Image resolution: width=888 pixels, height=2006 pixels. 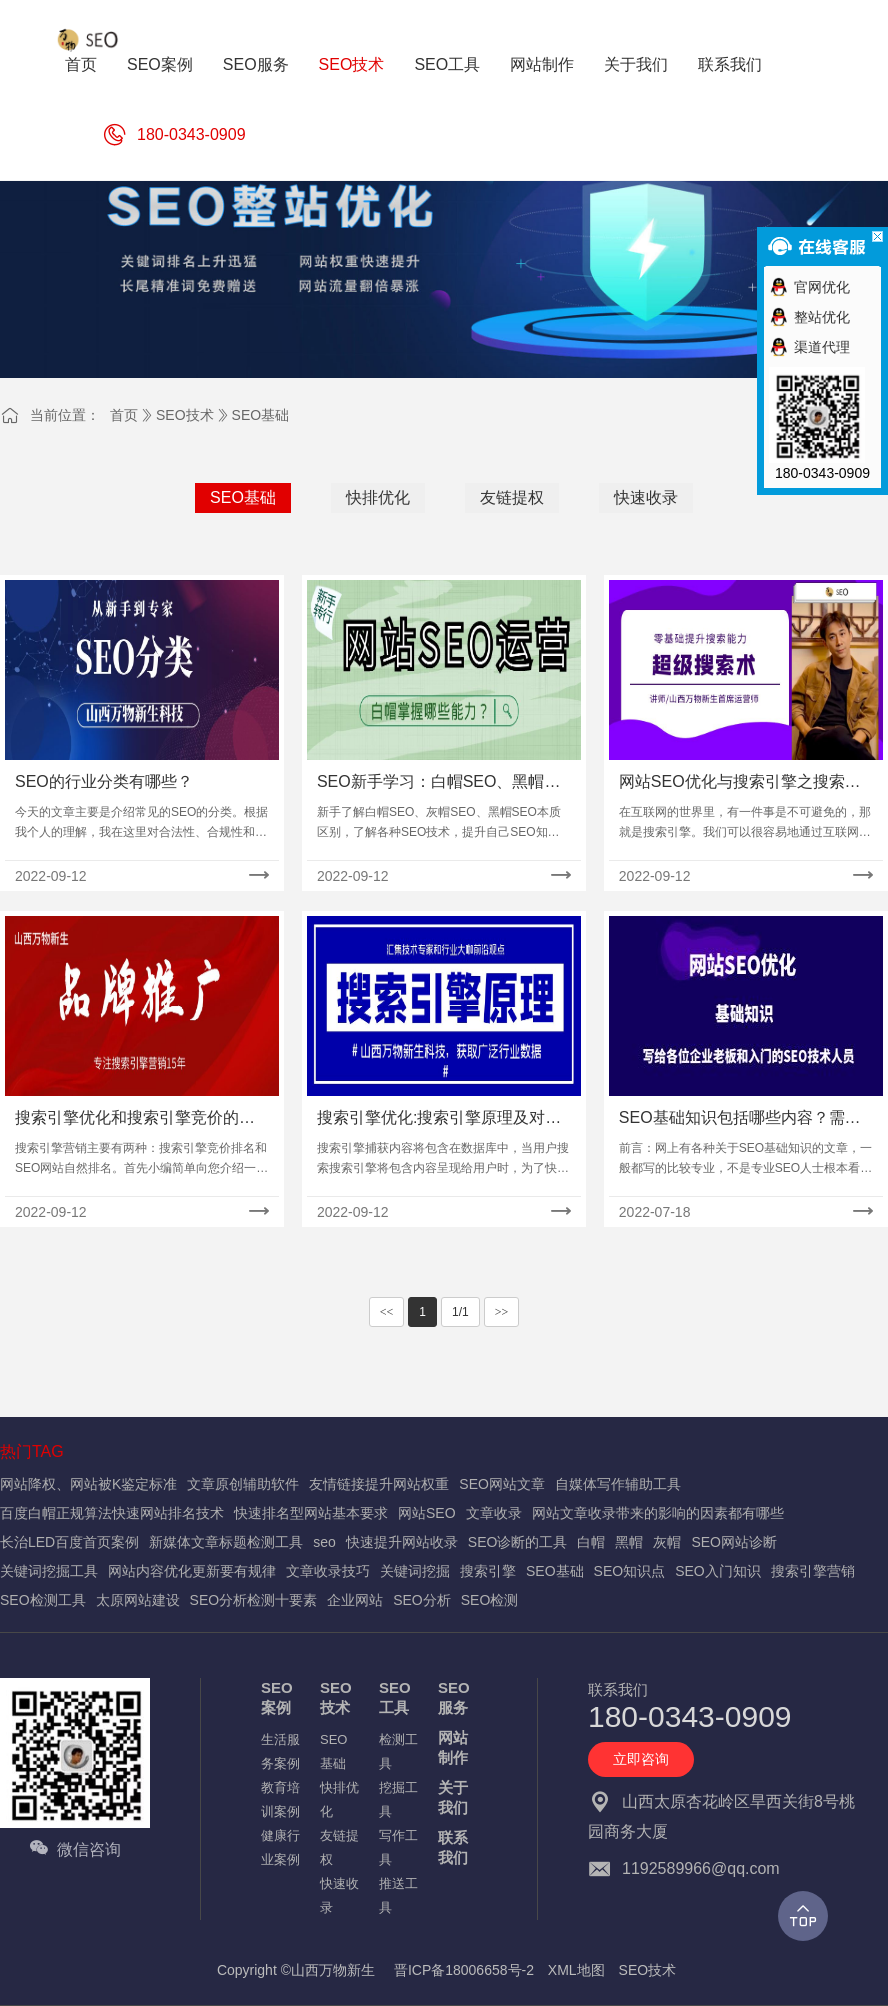 What do you see at coordinates (415, 1571) in the screenshot?
I see `关键词挖掘` at bounding box center [415, 1571].